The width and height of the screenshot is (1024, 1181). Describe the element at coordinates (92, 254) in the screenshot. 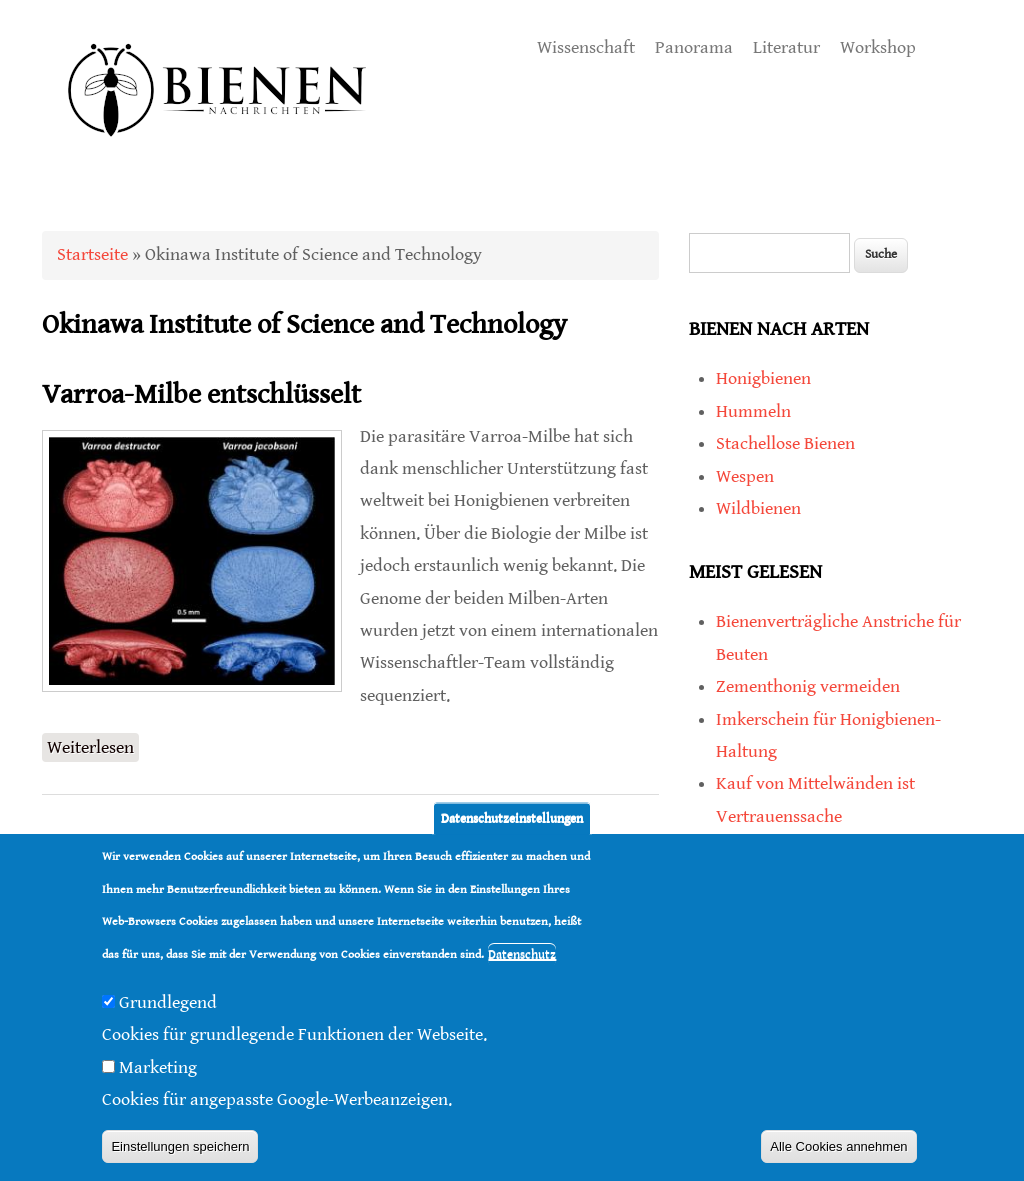

I see `Startseite` at that location.